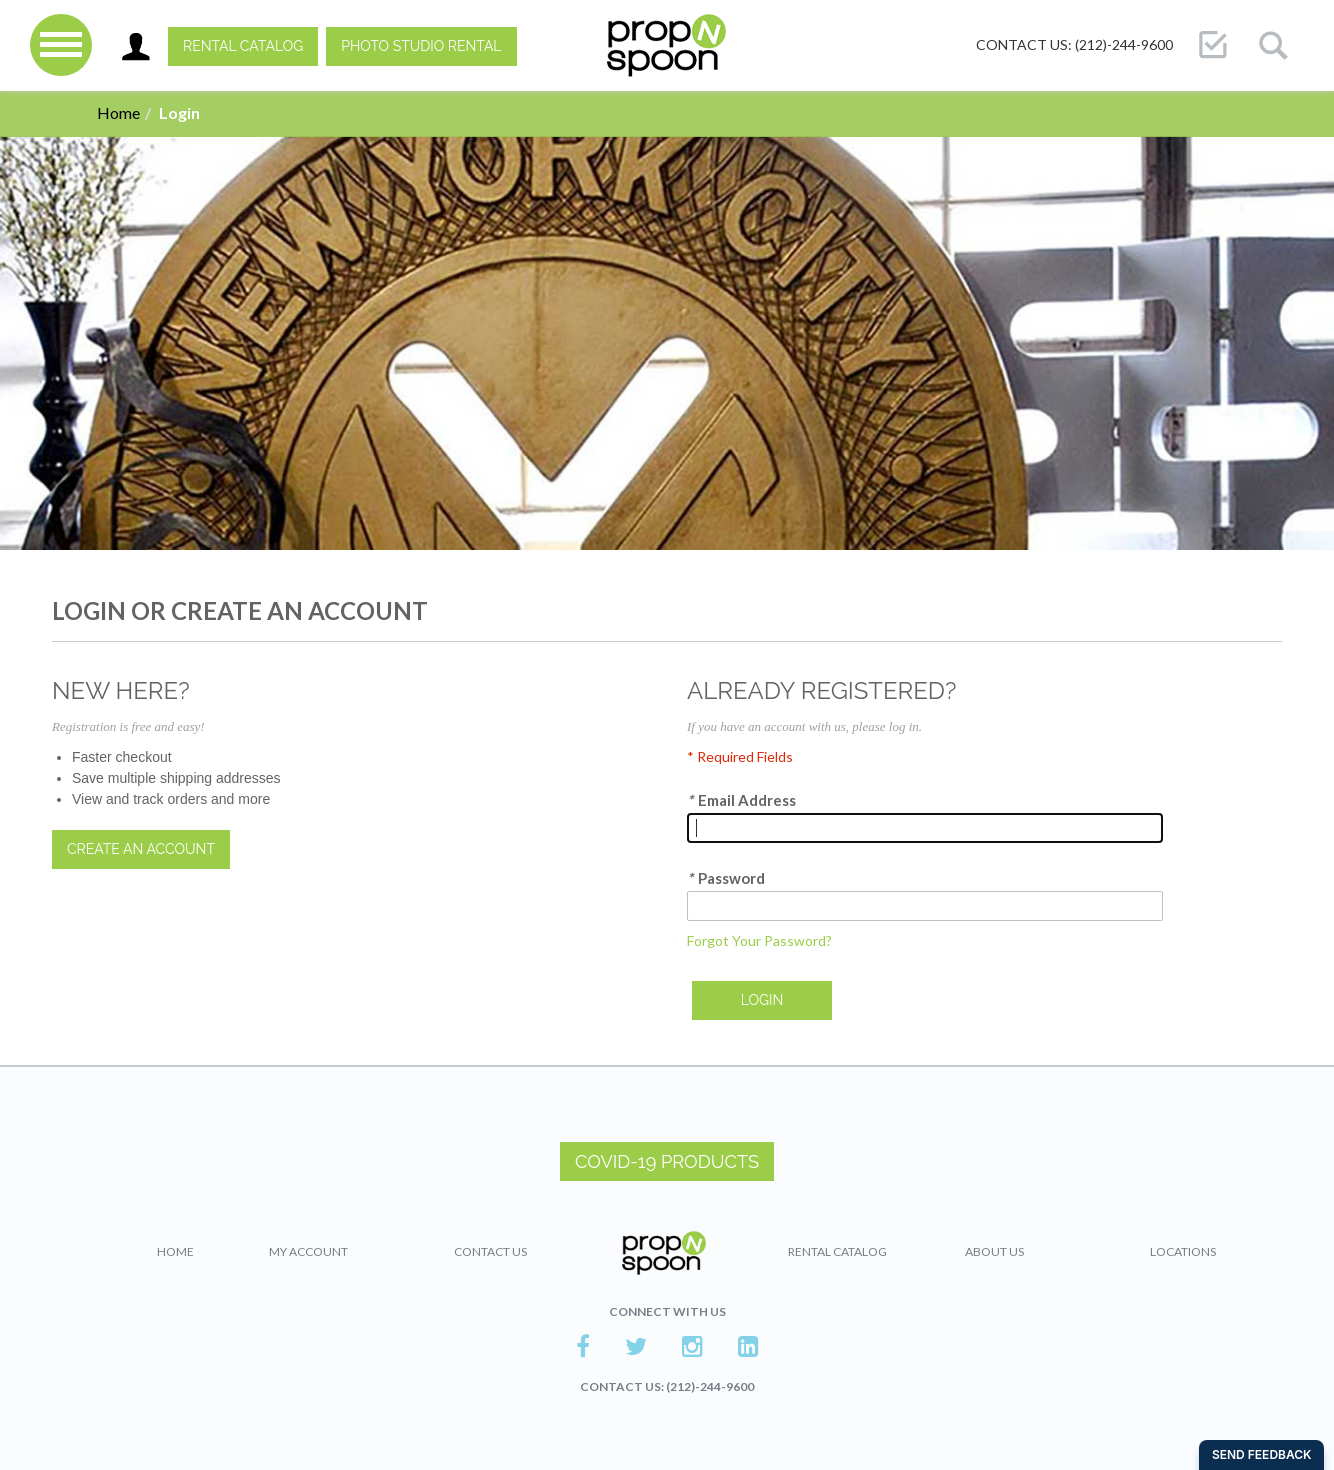 This screenshot has height=1470, width=1334. I want to click on About Us, so click(994, 1251).